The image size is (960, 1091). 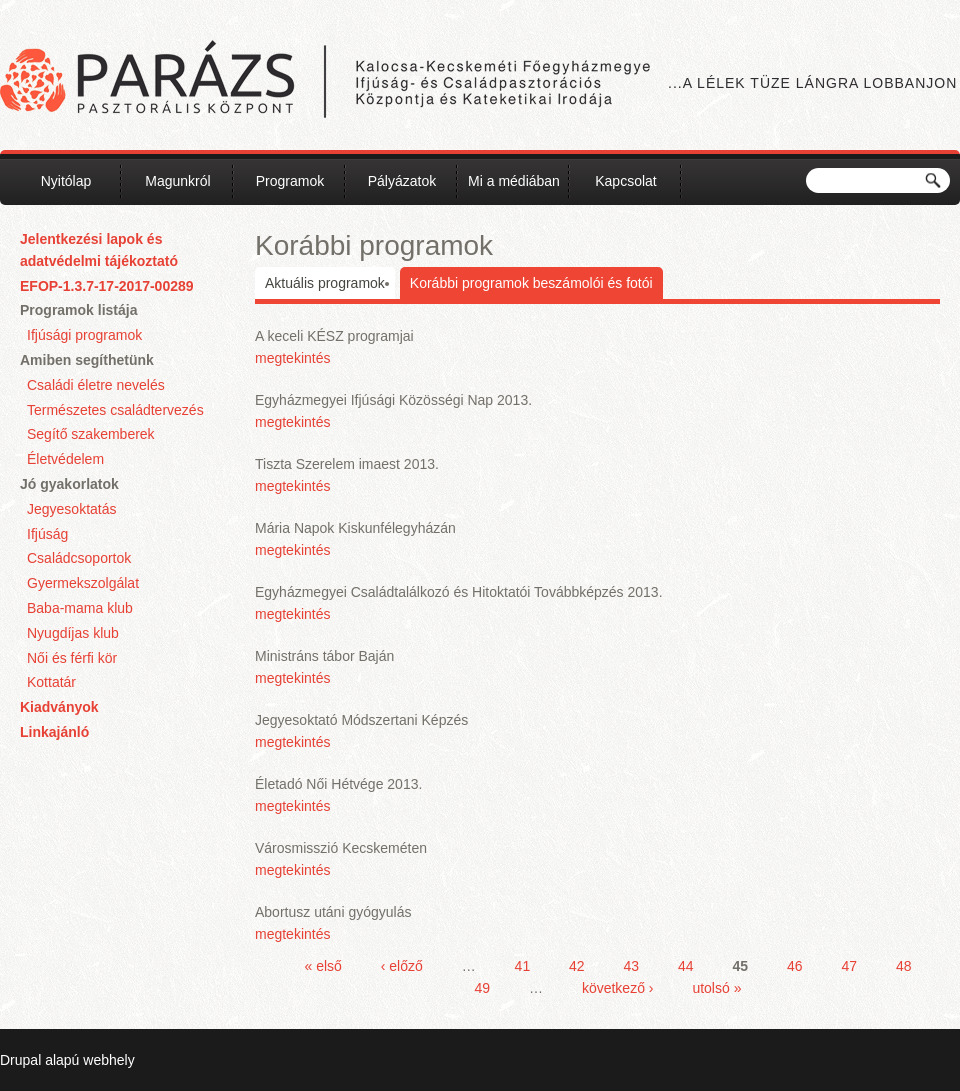 I want to click on Nyitólap, so click(x=66, y=181).